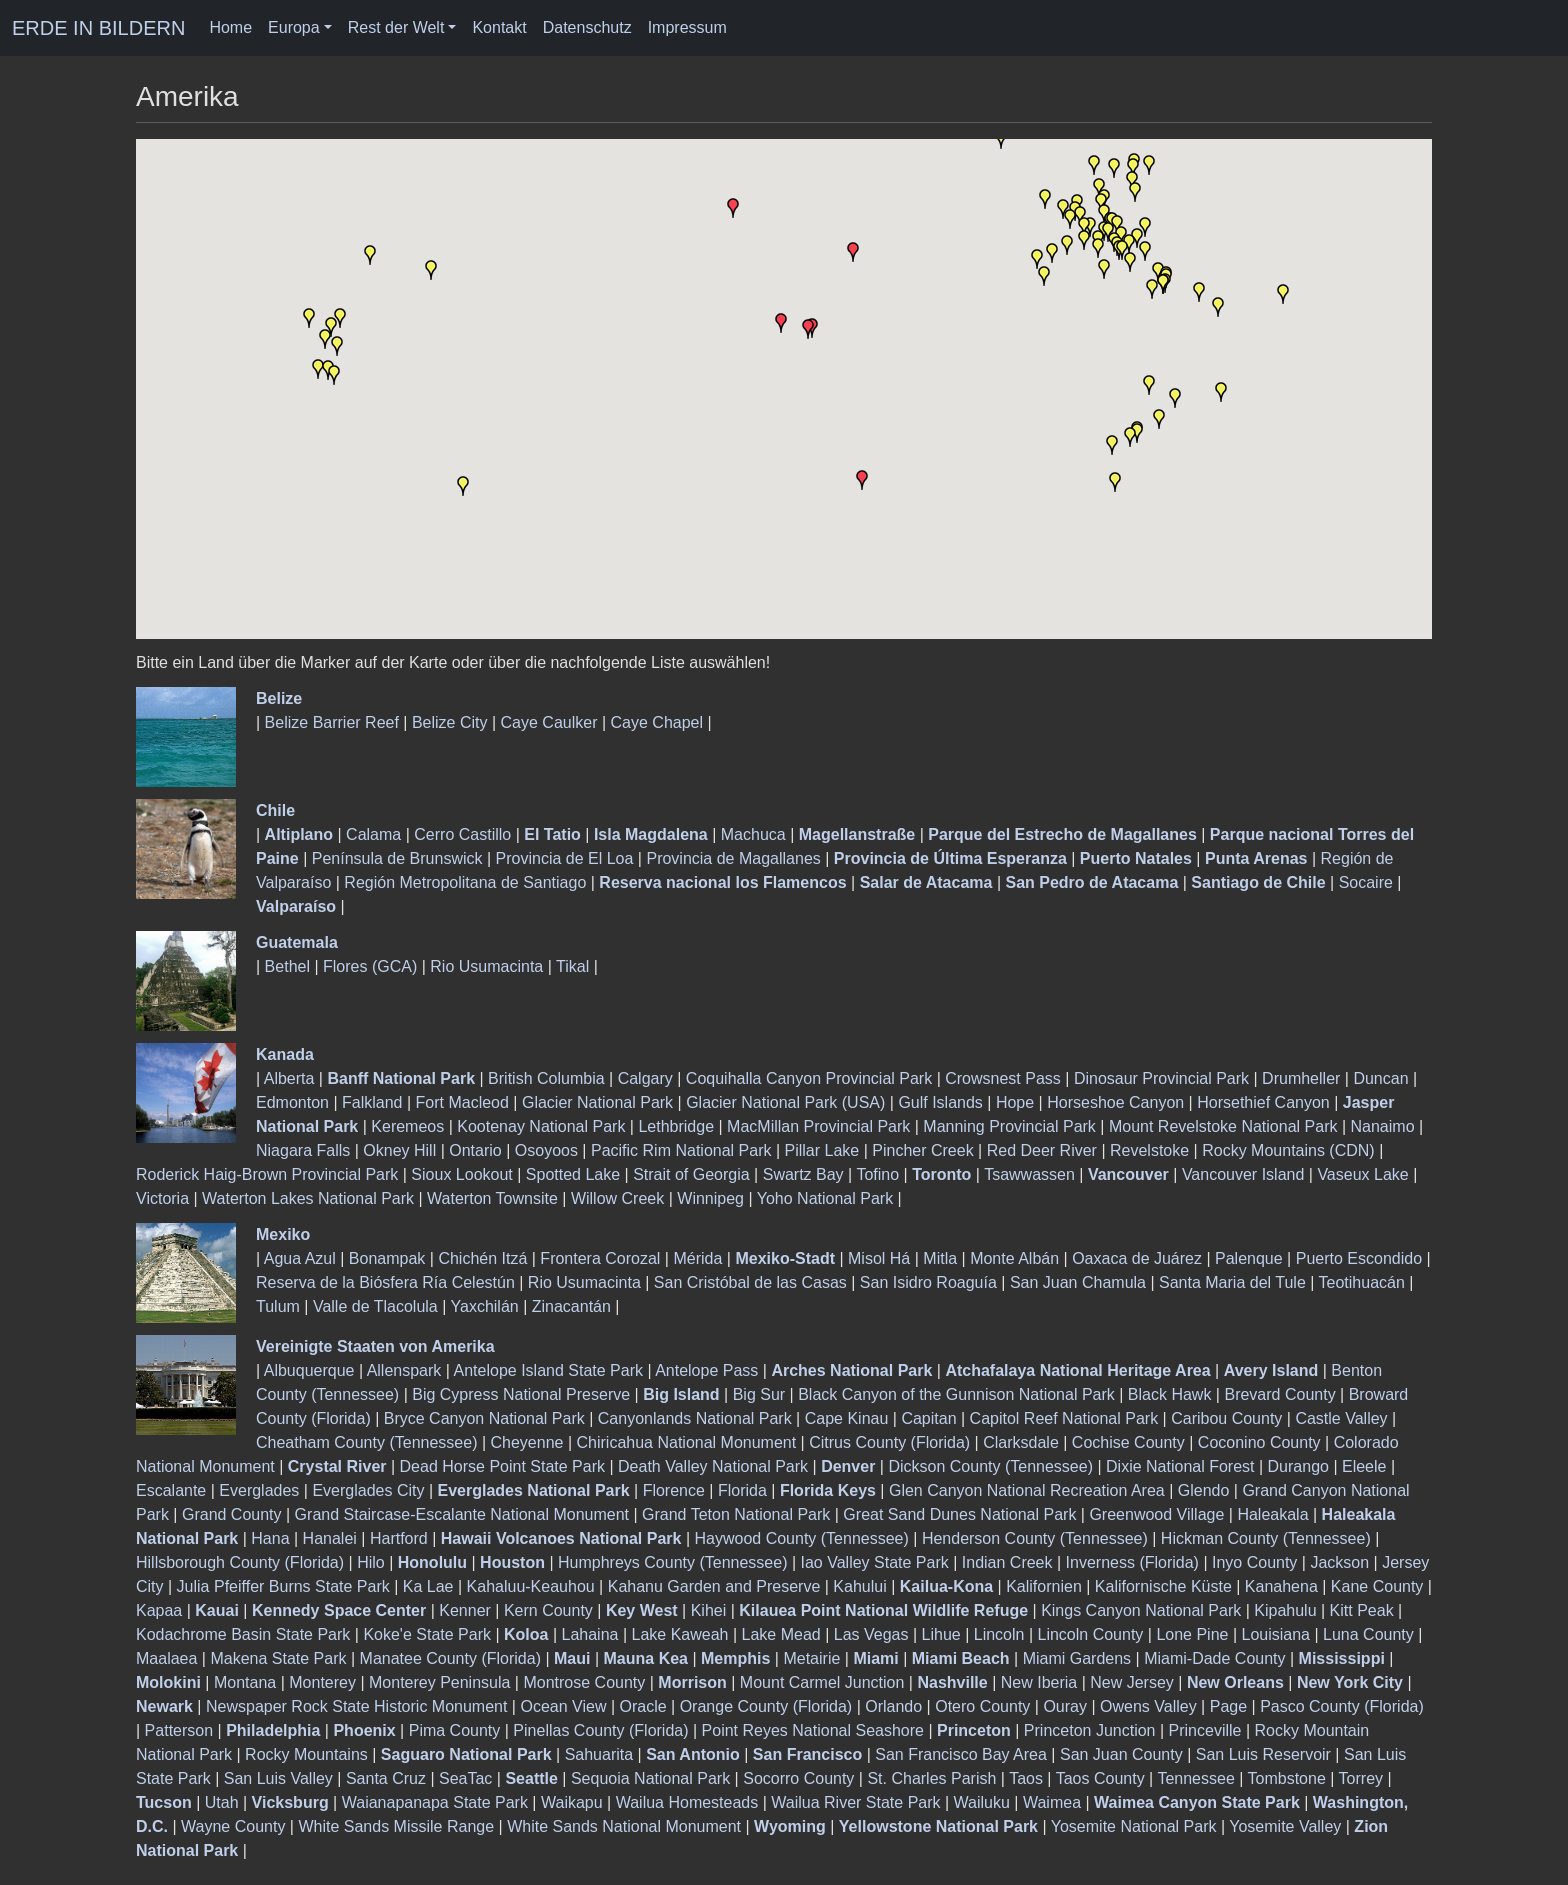 This screenshot has height=1885, width=1568. I want to click on St. Charles Parish, so click(931, 1778).